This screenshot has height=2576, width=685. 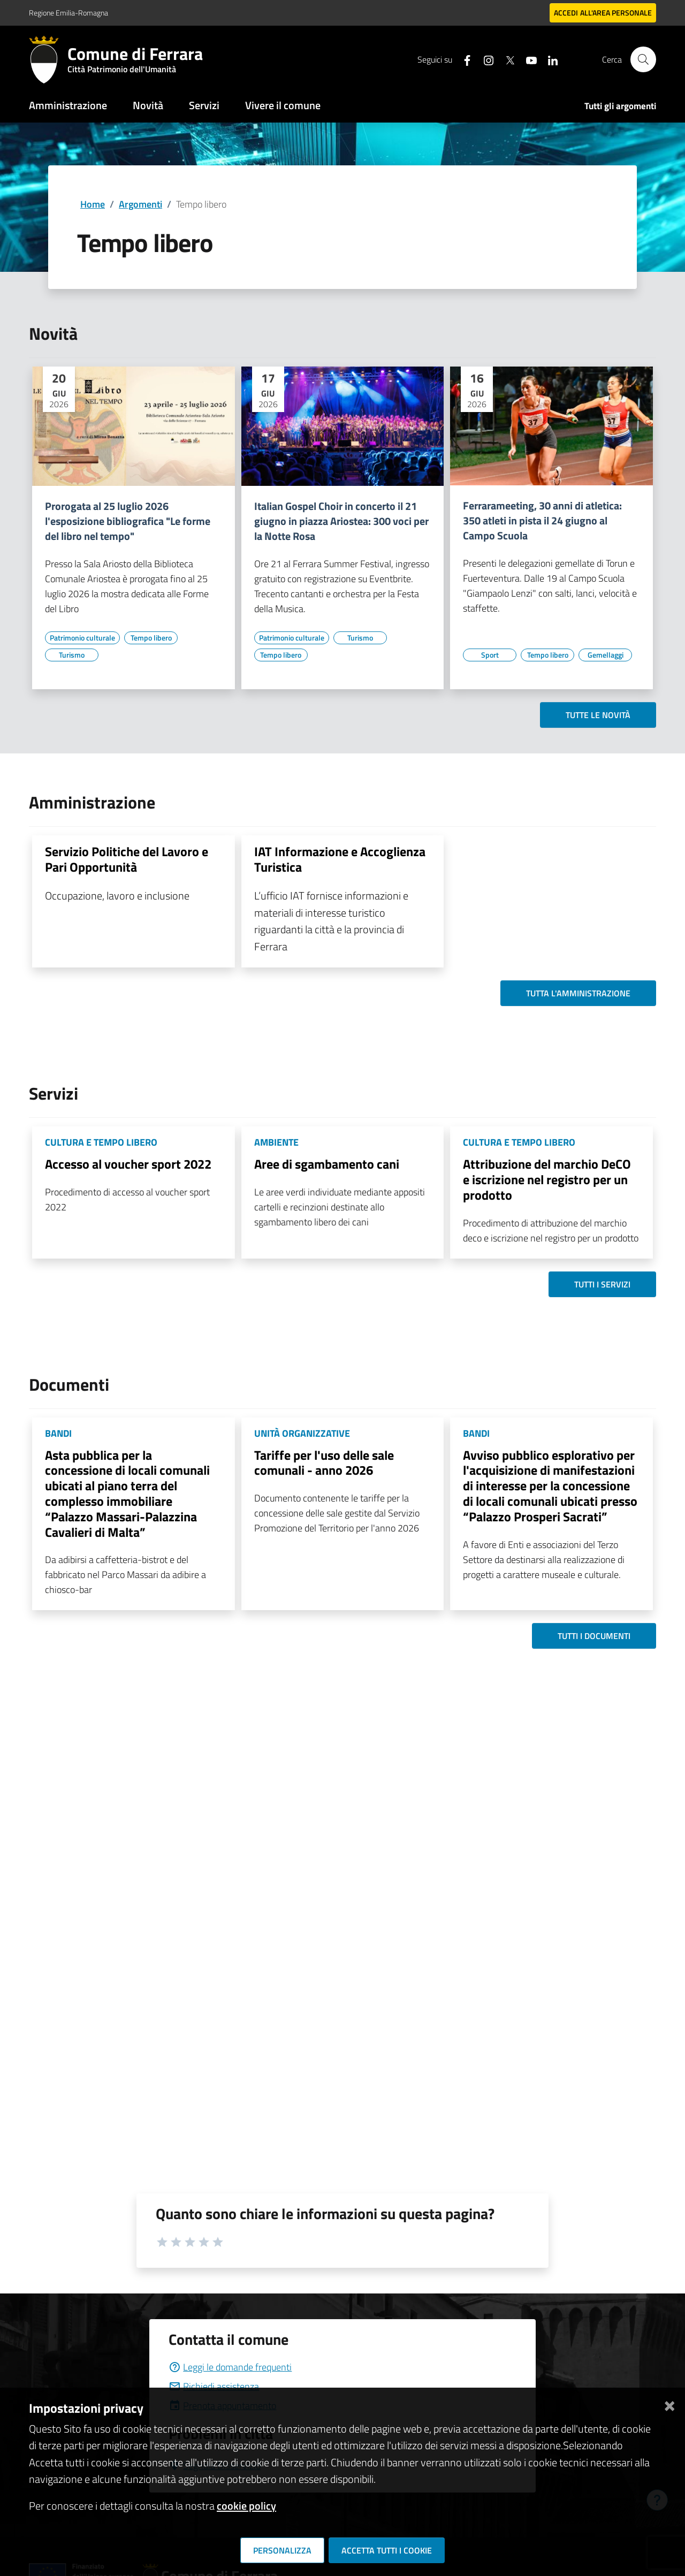 What do you see at coordinates (594, 1635) in the screenshot?
I see `Tutti i documenti` at bounding box center [594, 1635].